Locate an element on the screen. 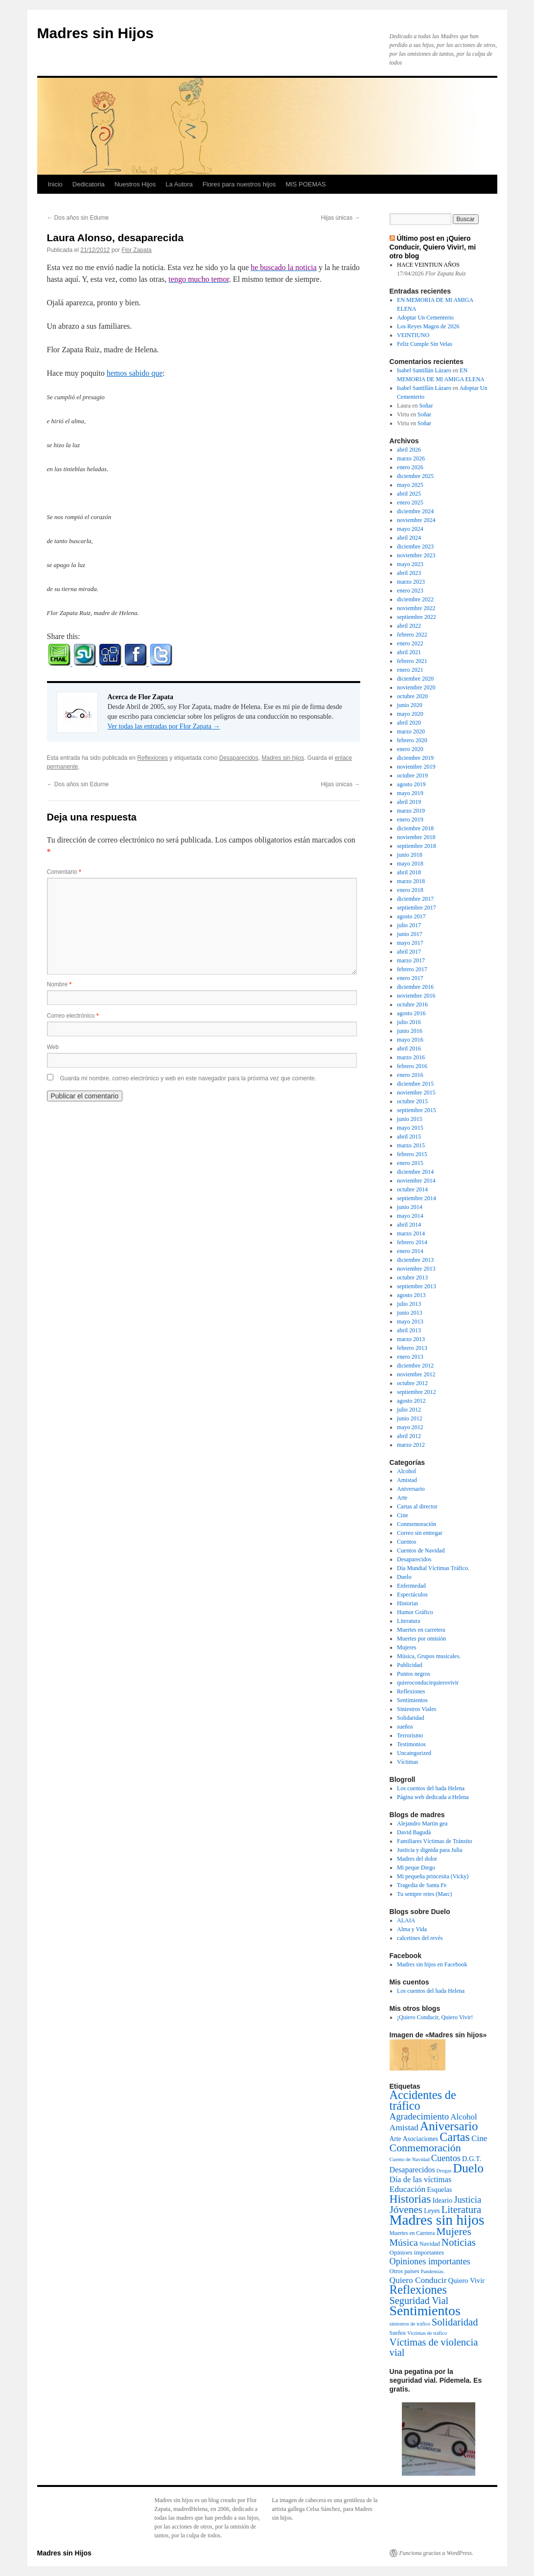 This screenshot has height=2576, width=534. abril 2017 is located at coordinates (409, 951).